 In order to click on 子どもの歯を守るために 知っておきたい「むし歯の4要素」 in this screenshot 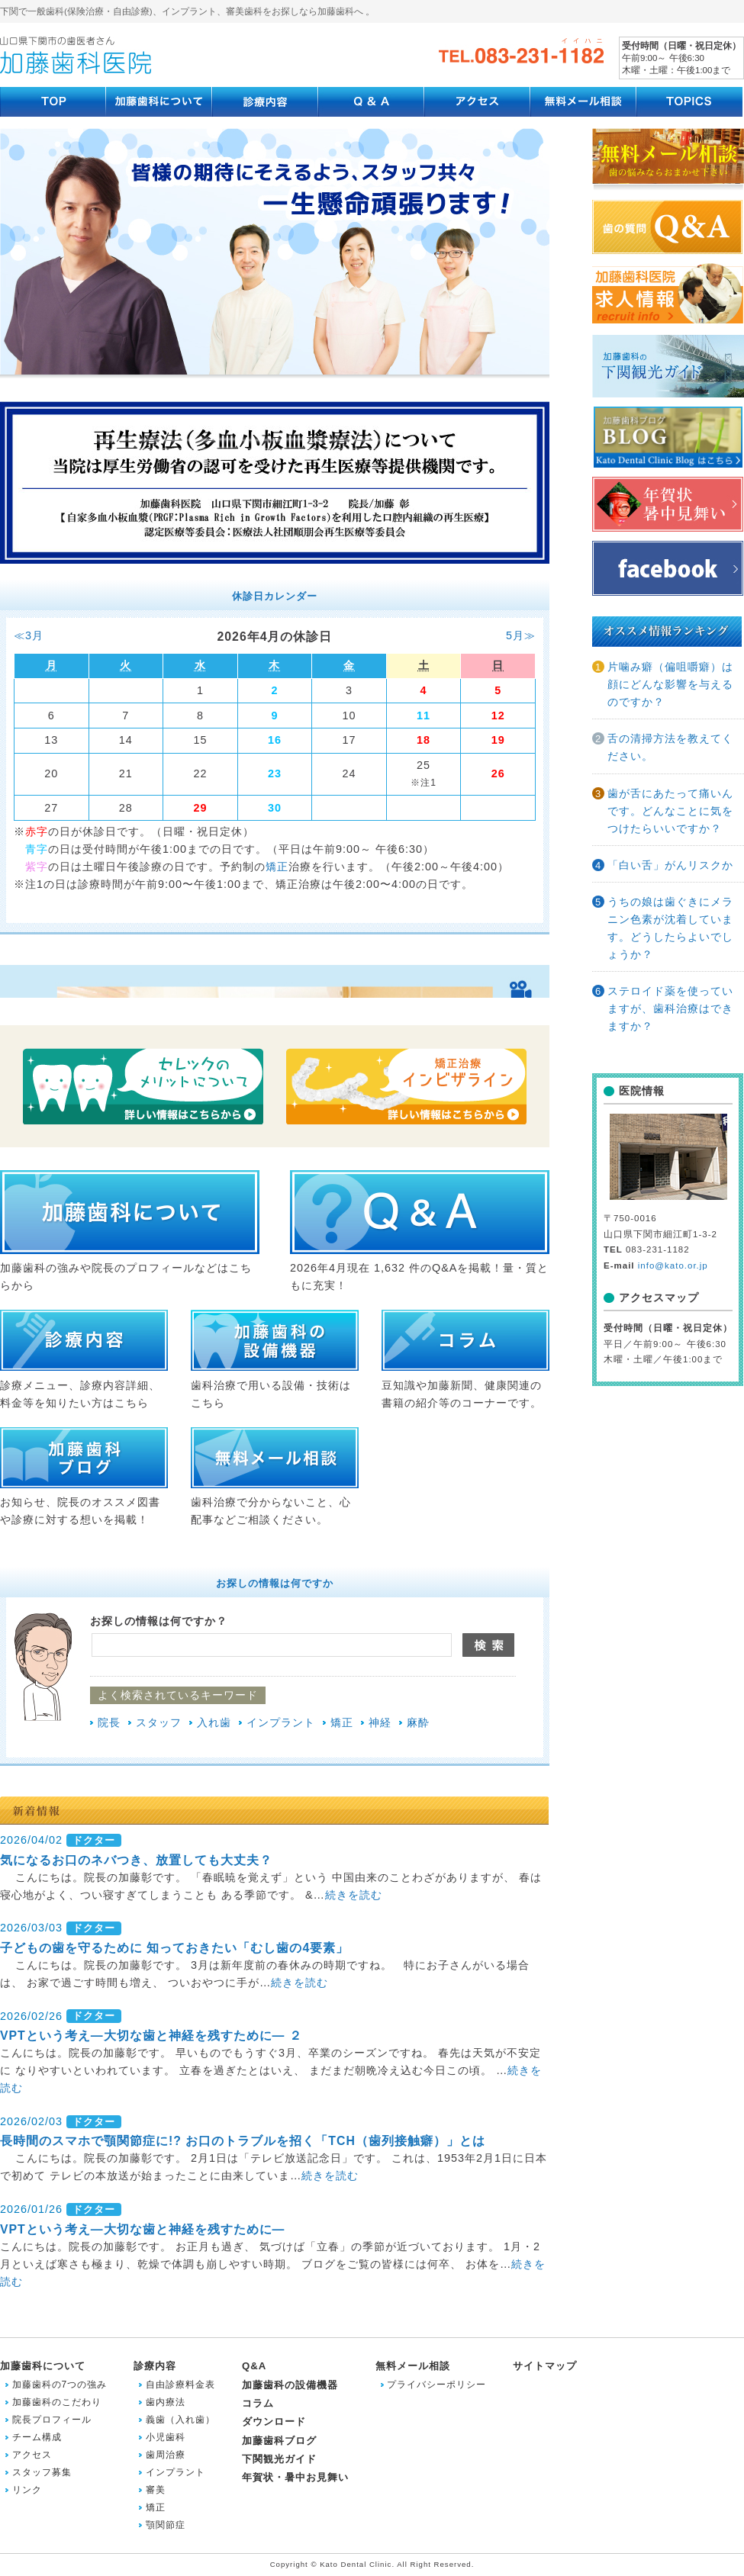, I will do `click(174, 1947)`.